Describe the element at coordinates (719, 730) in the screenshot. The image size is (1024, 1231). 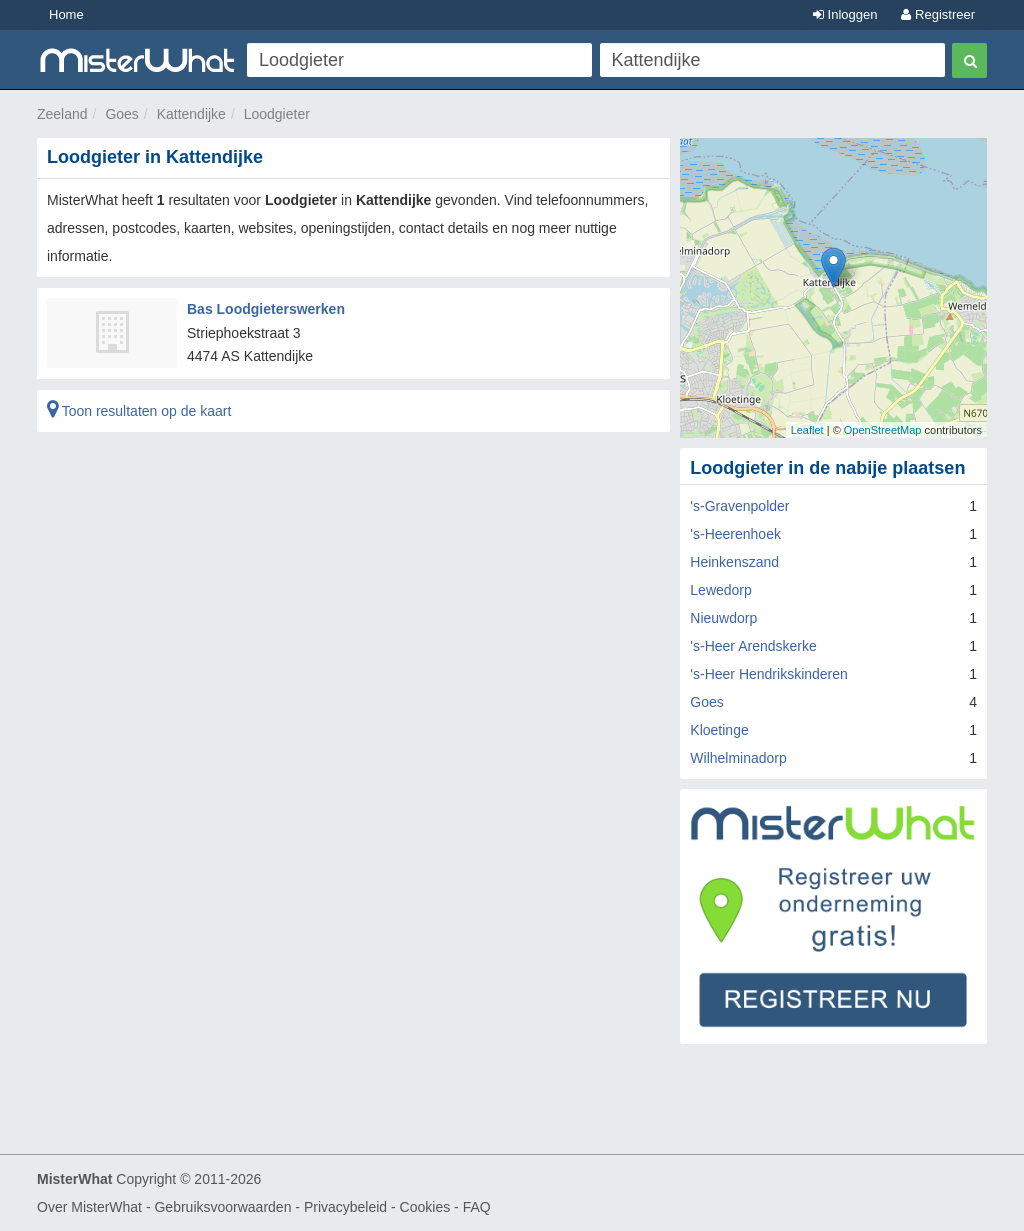
I see `Kloetinge` at that location.